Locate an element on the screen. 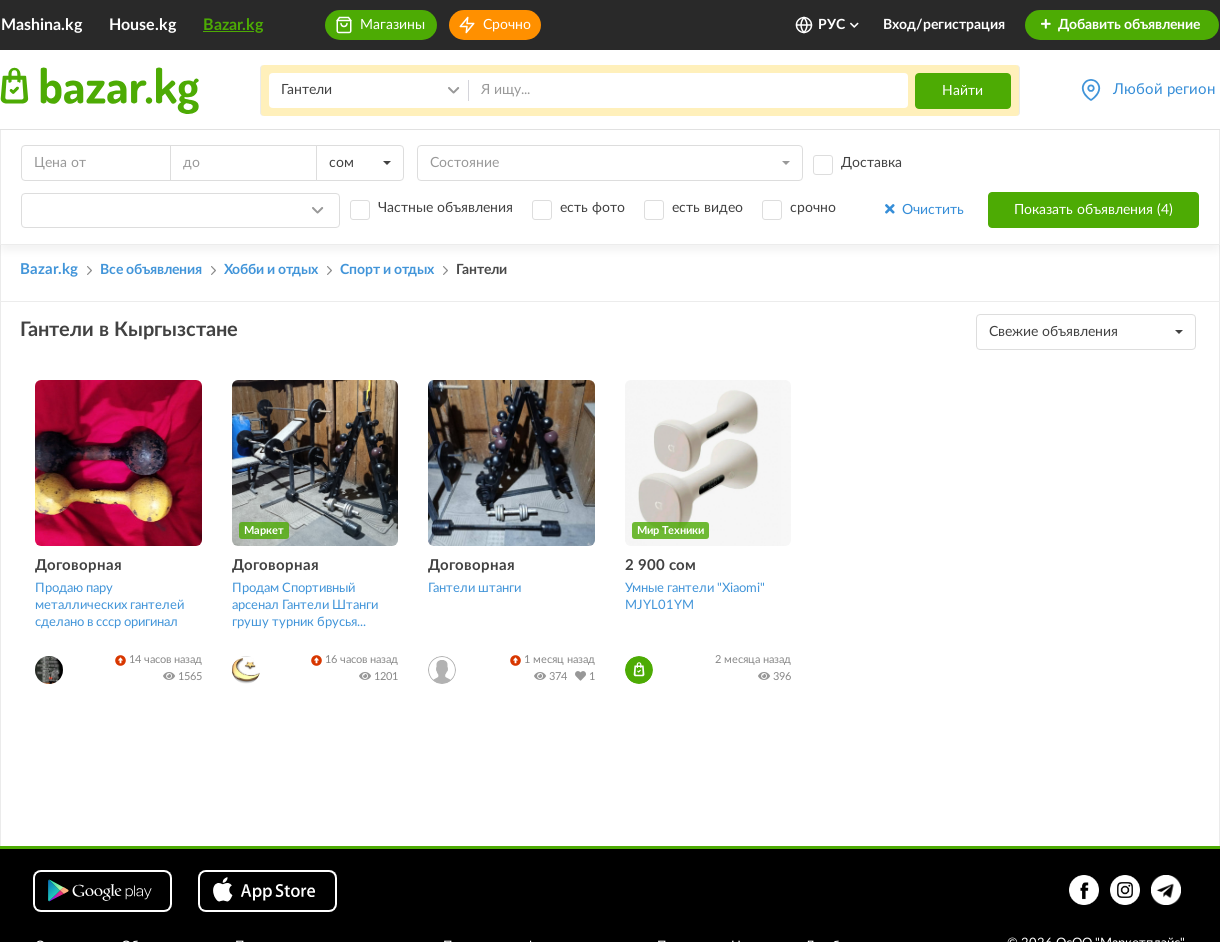 The height and width of the screenshot is (942, 1220). House.kg is located at coordinates (142, 25).